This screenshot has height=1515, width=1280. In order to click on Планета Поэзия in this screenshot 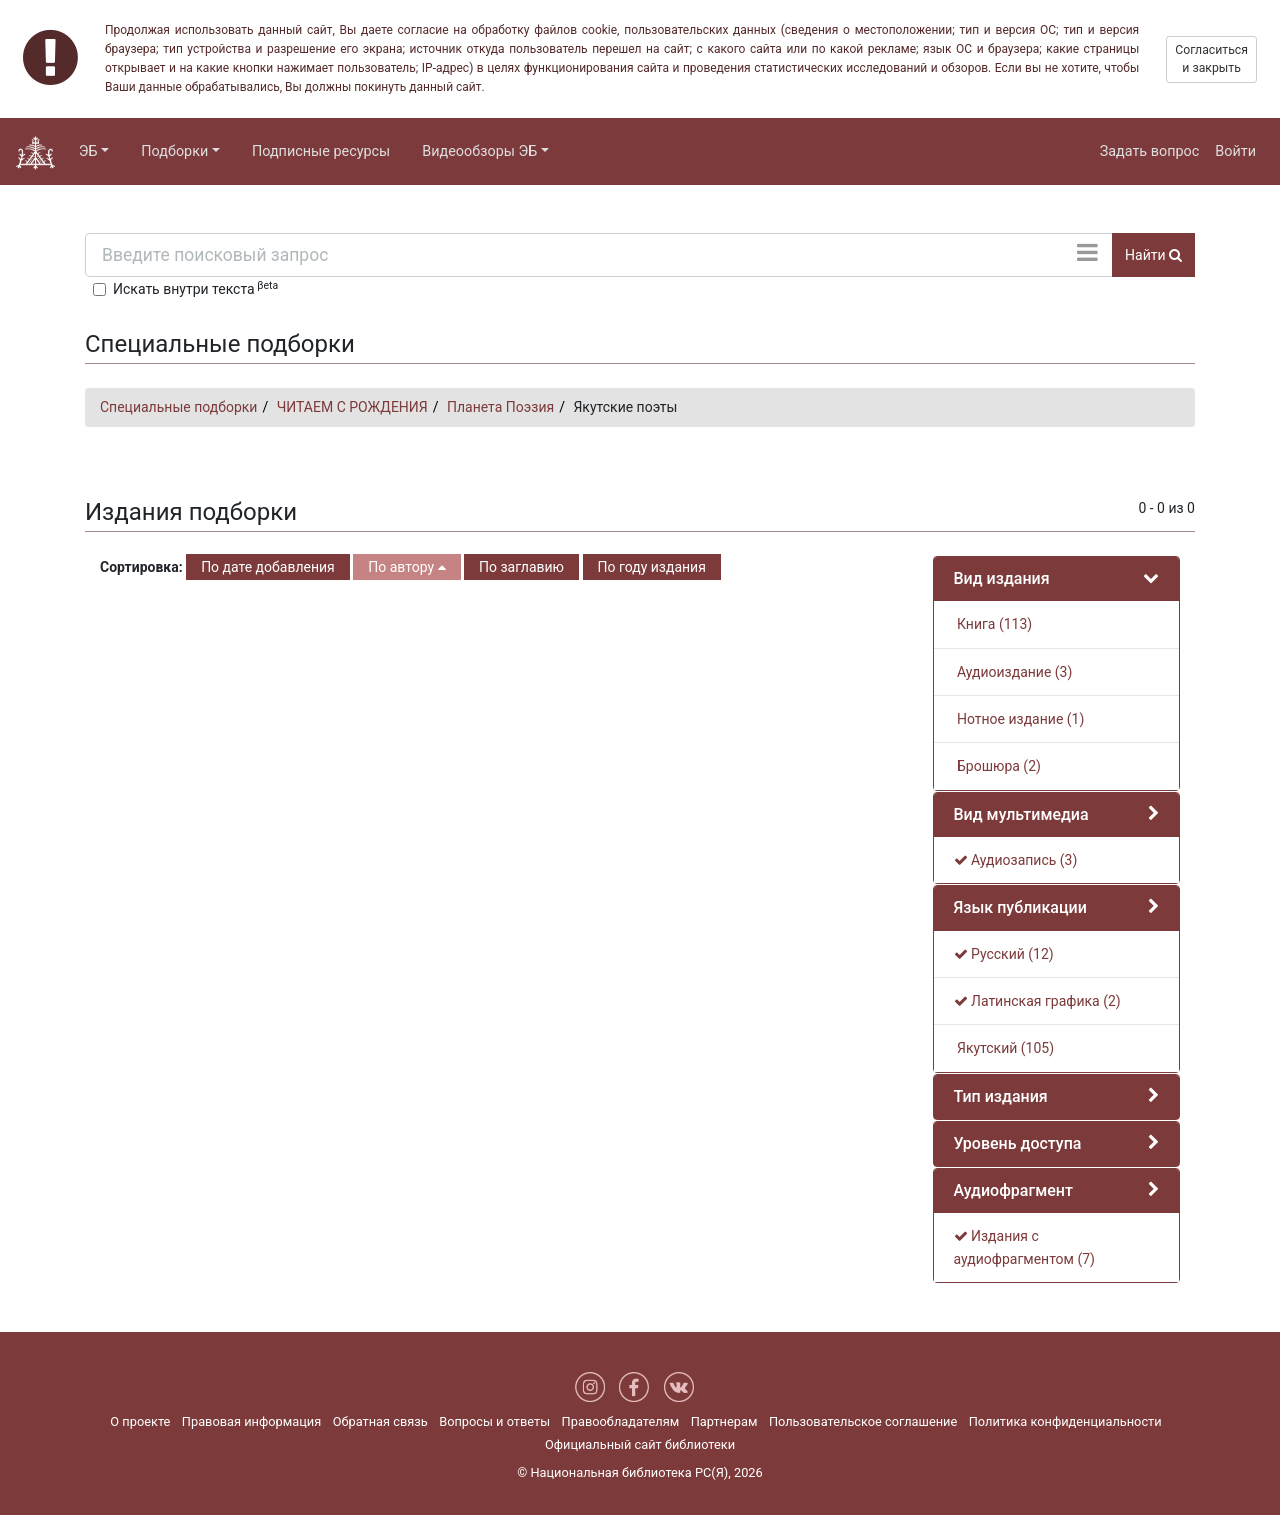, I will do `click(500, 407)`.